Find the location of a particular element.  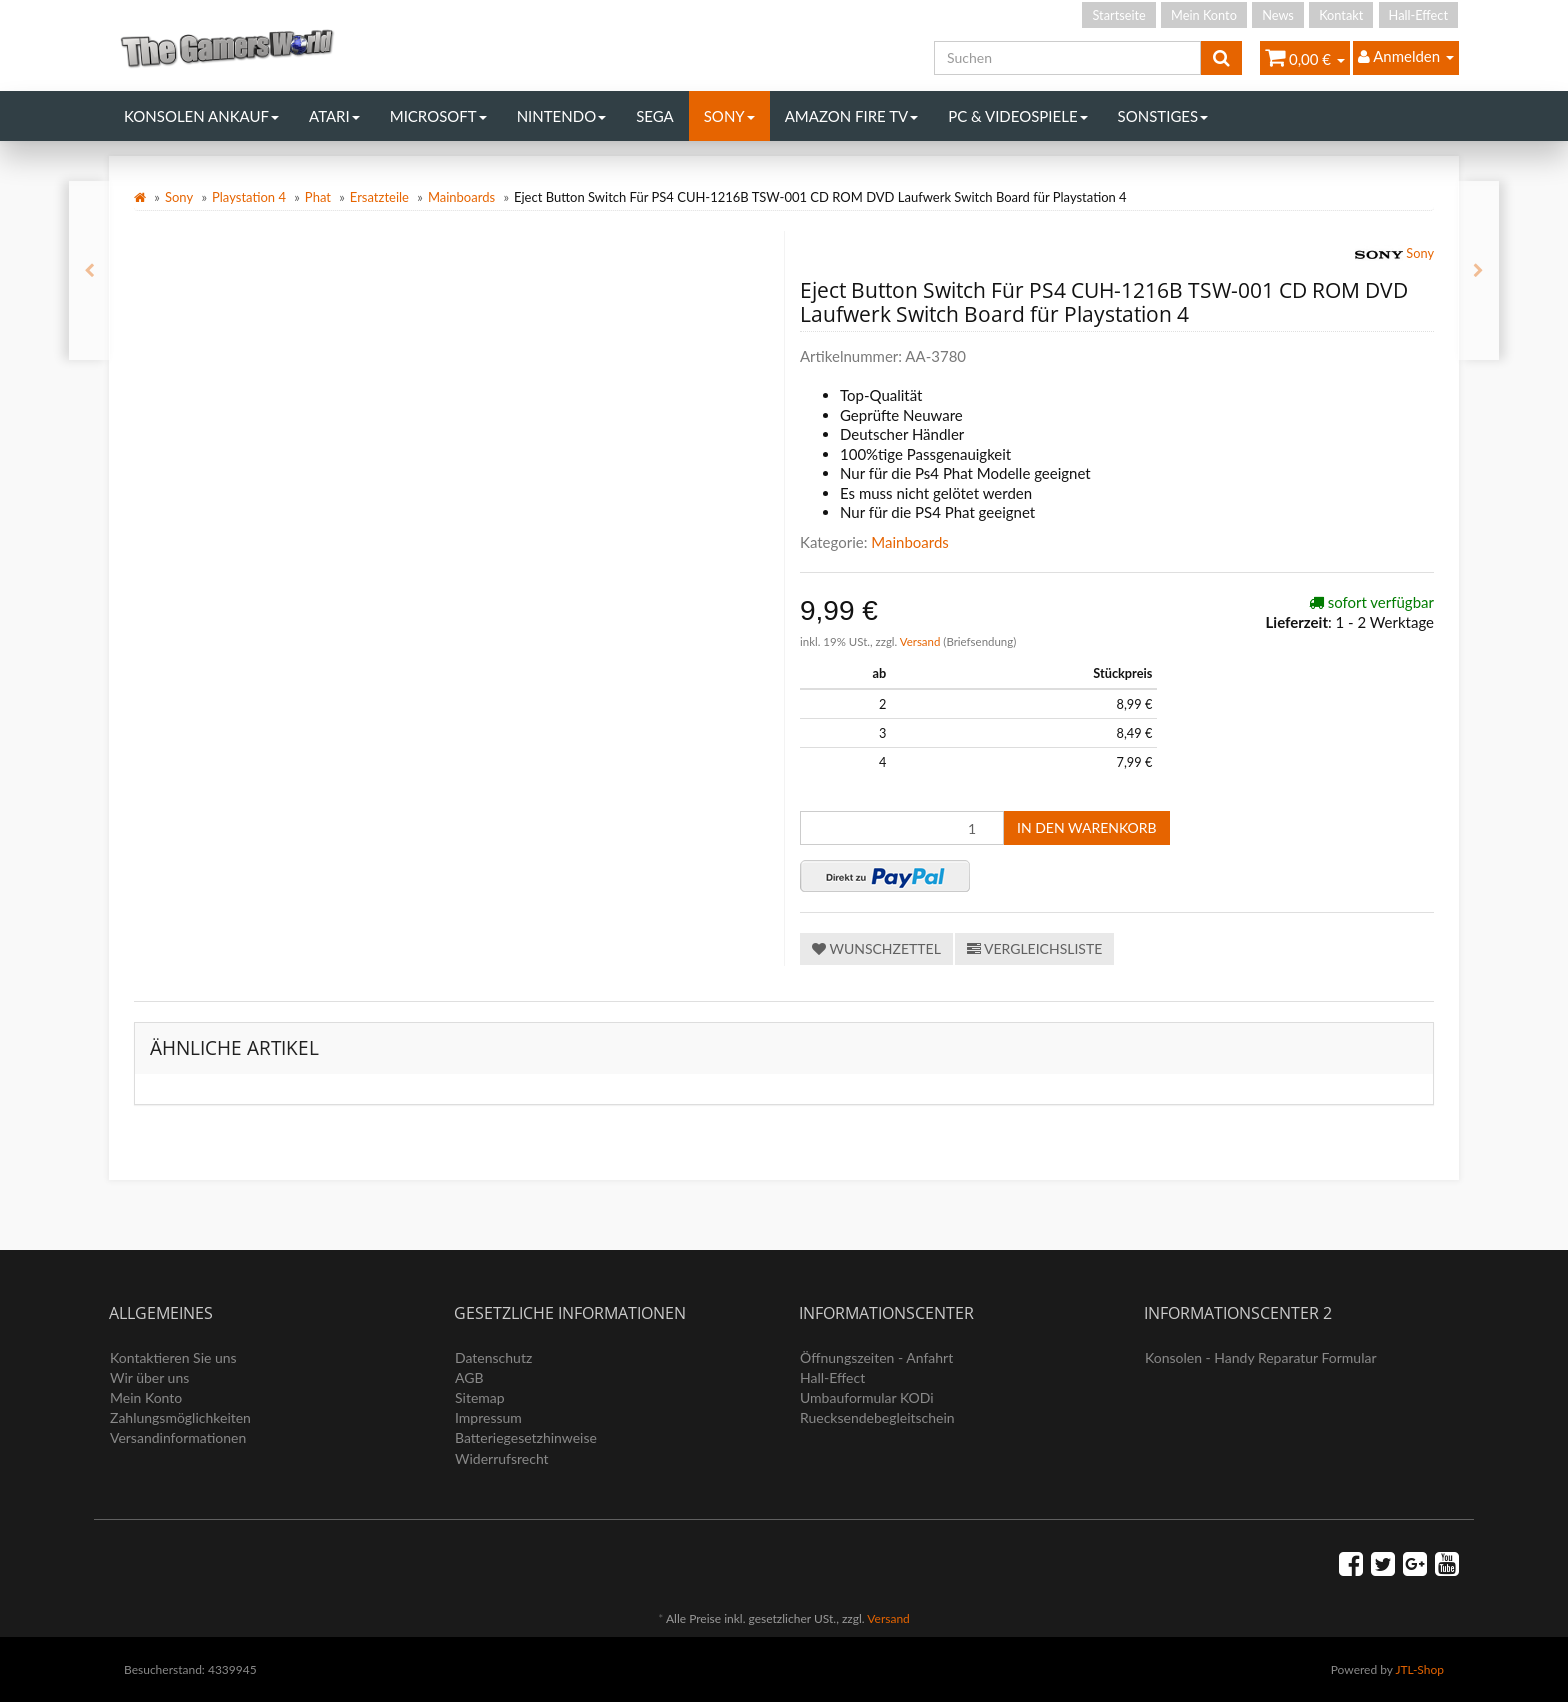

PC & Videospiele is located at coordinates (1017, 116).